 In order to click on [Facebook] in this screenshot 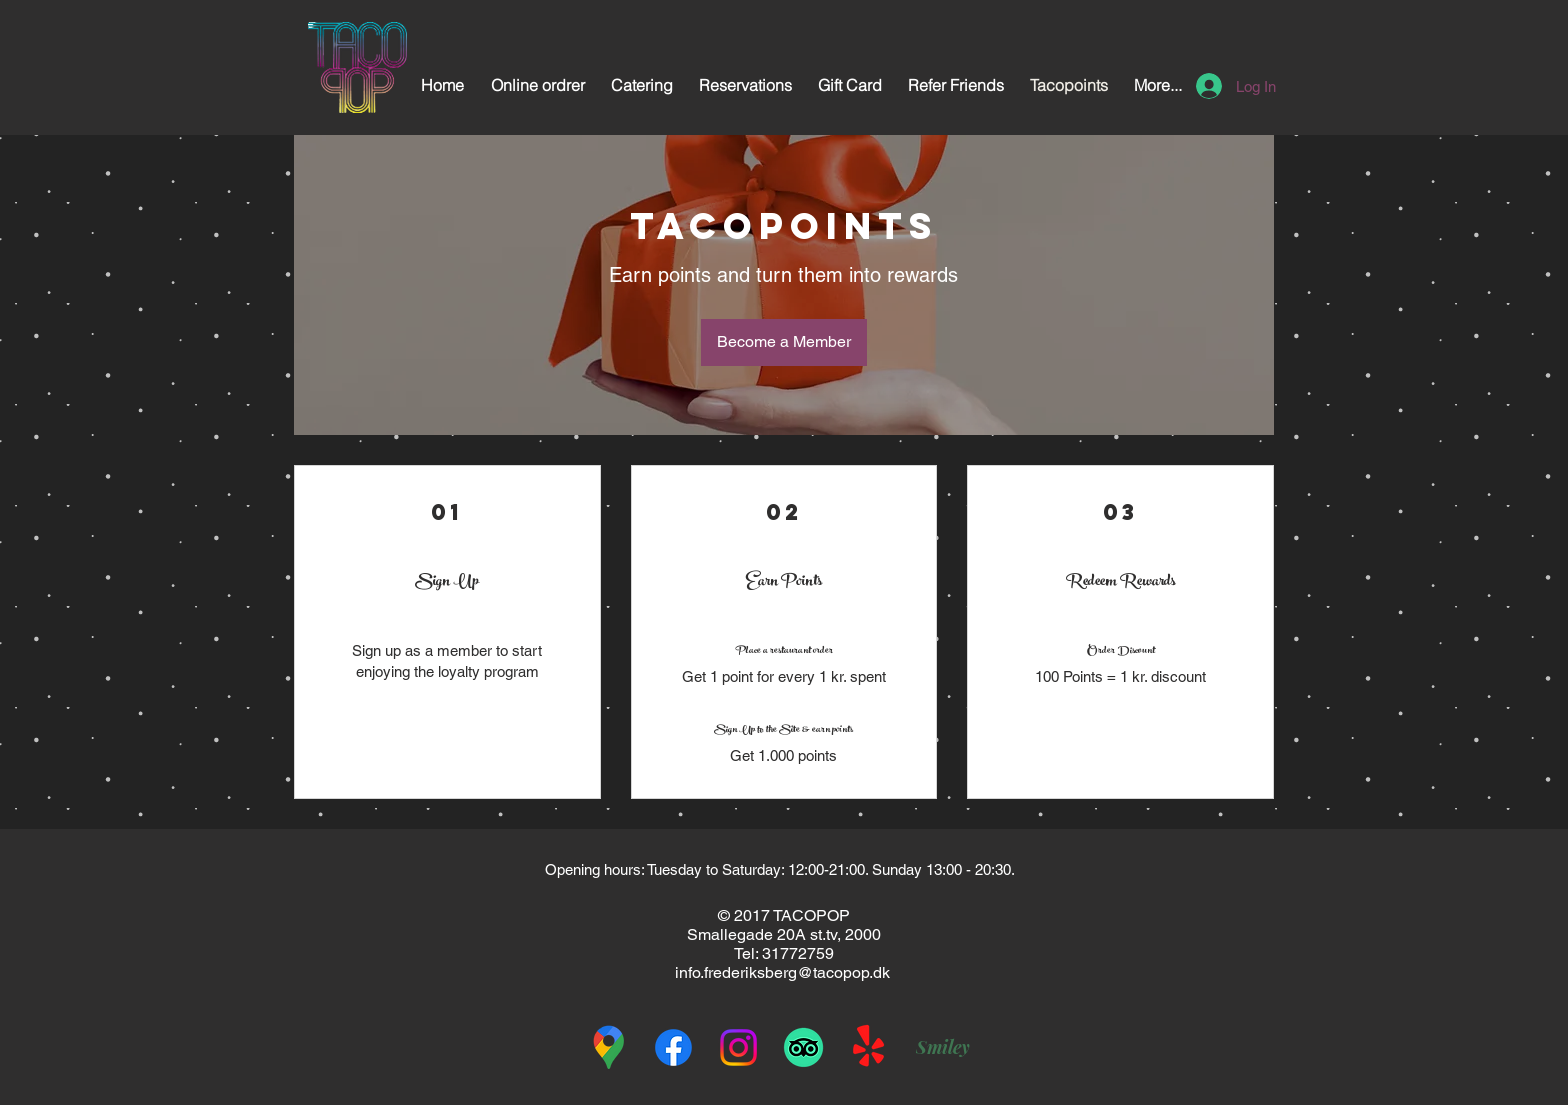, I will do `click(673, 1047)`.